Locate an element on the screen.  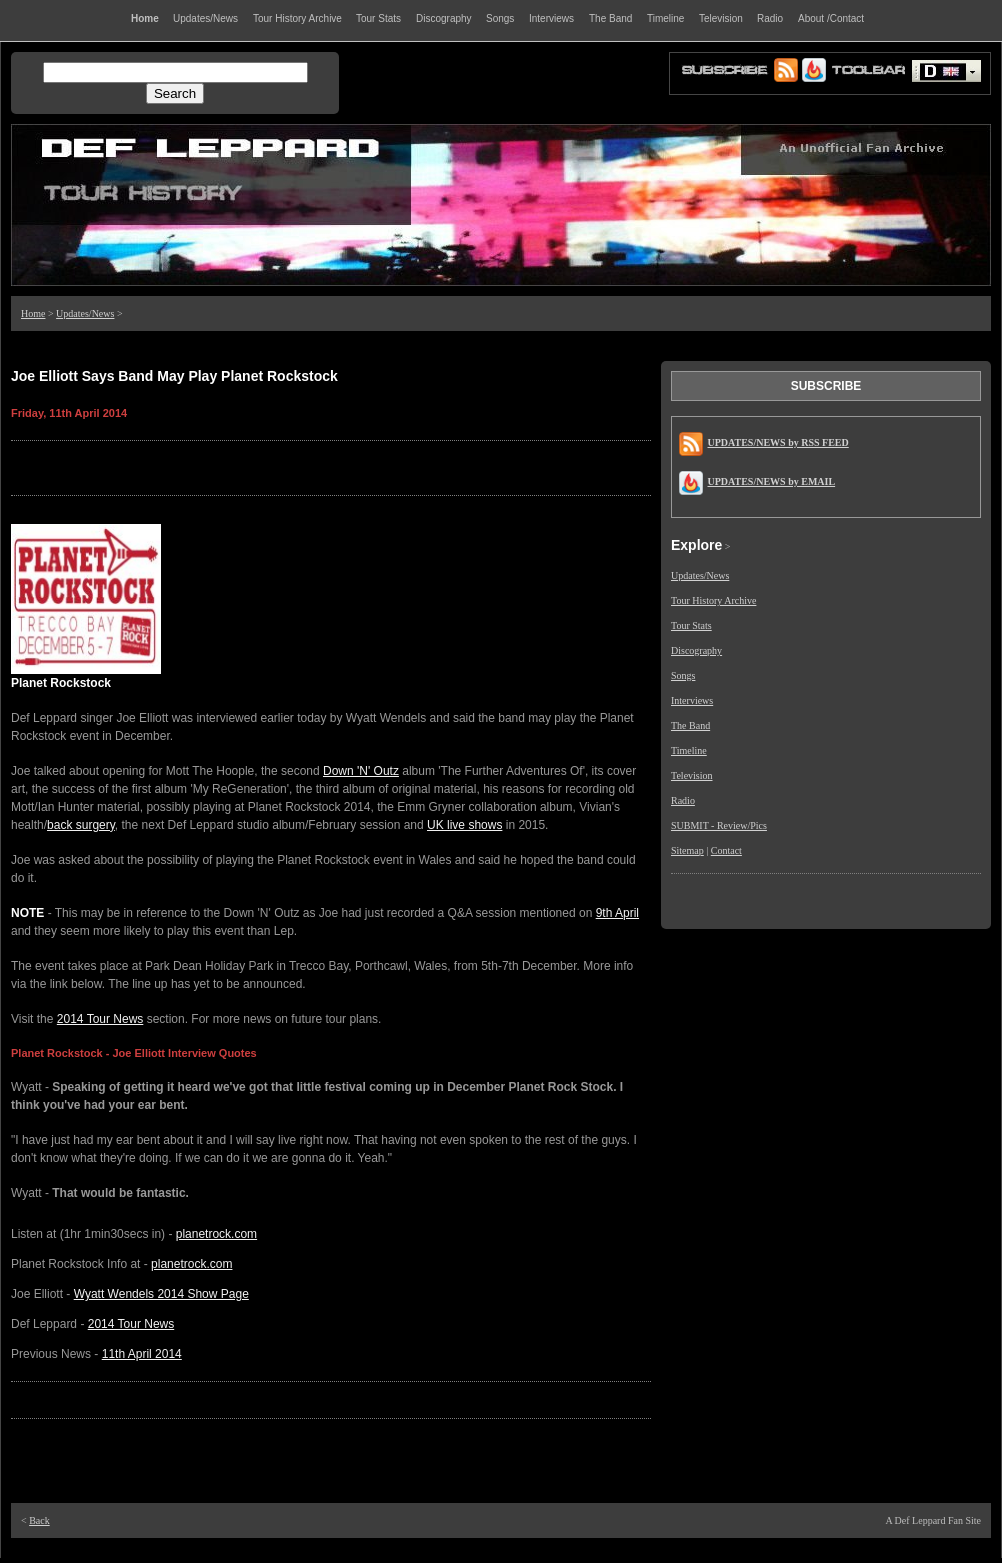
9th April is located at coordinates (617, 913).